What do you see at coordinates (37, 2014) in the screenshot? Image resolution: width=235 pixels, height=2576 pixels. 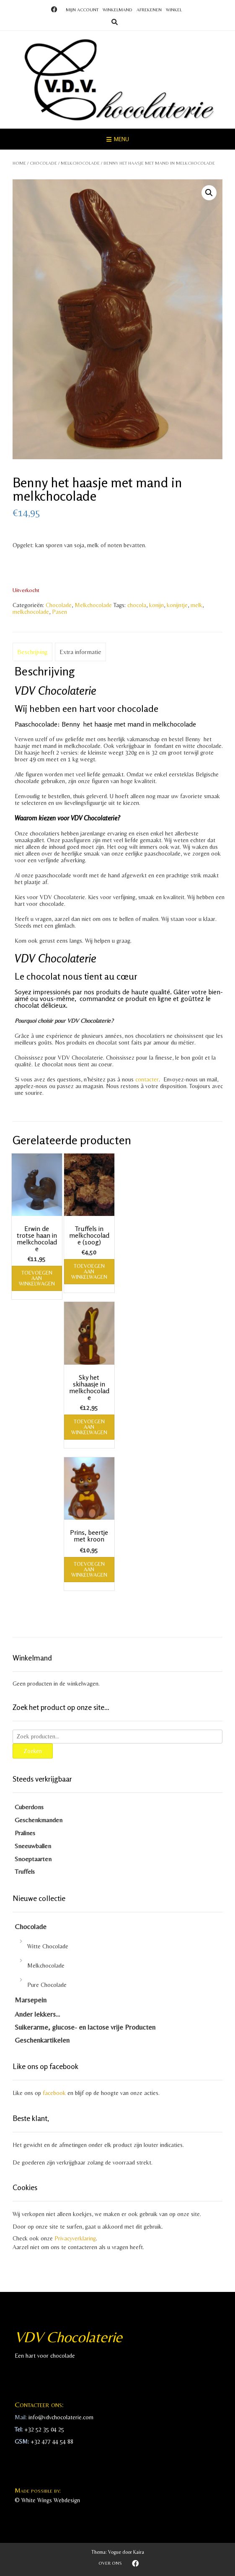 I see `Ander lekkers…` at bounding box center [37, 2014].